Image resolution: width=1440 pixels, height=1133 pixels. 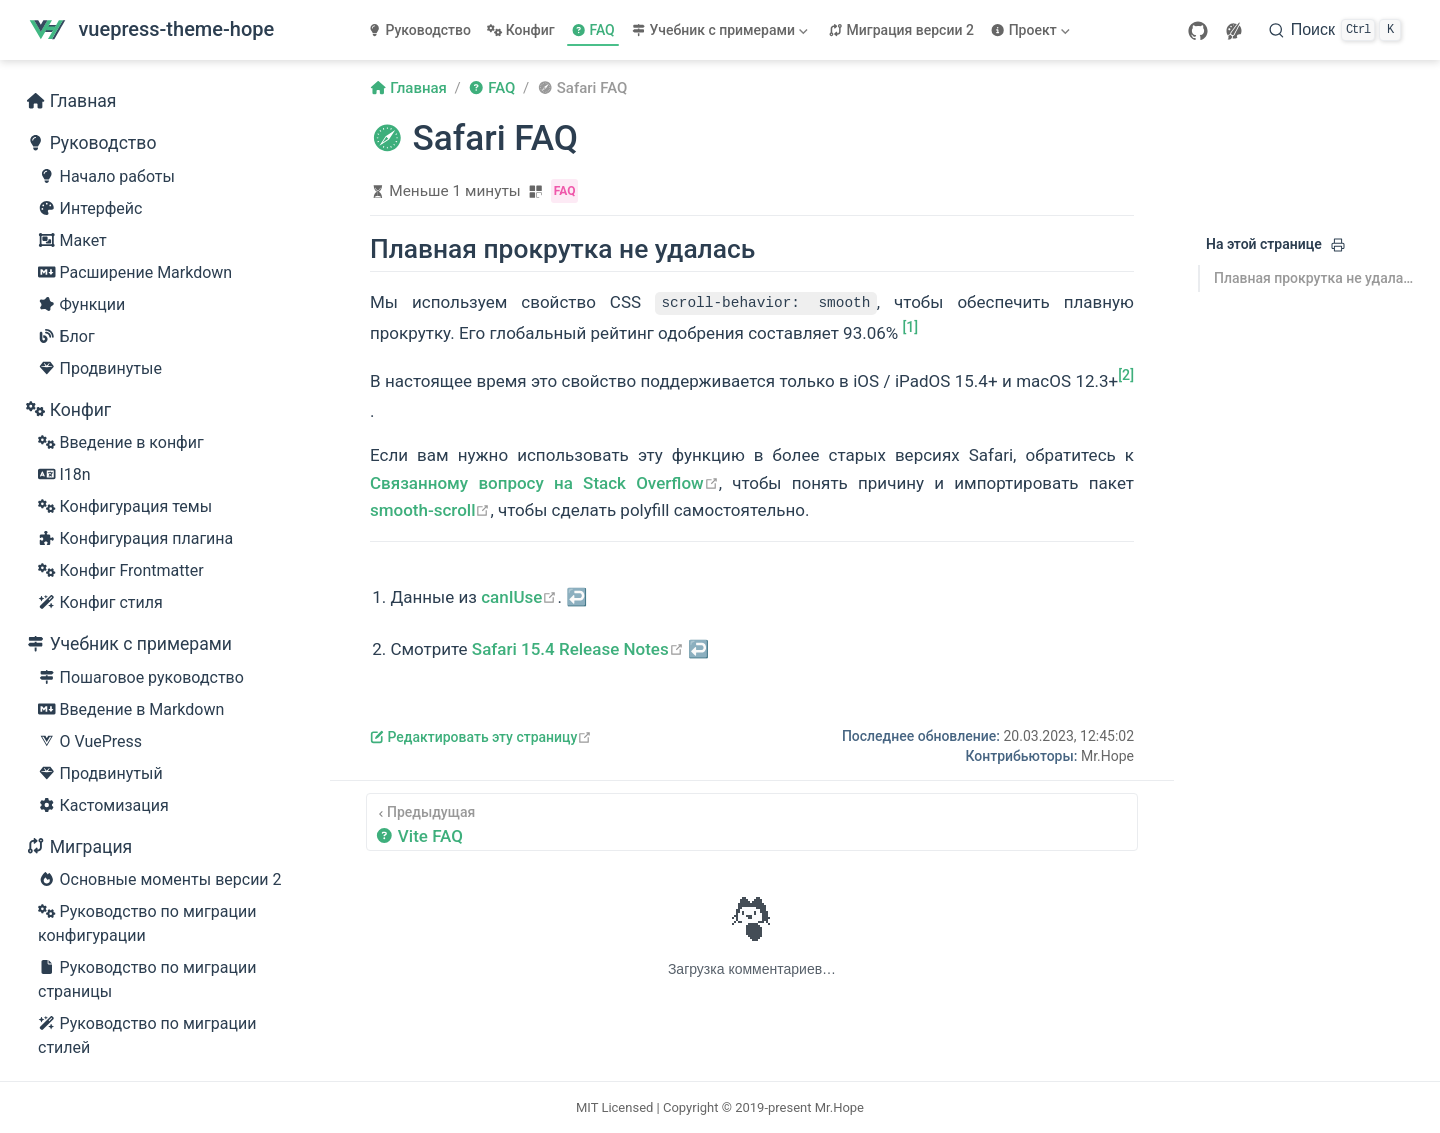 I want to click on Safari 15.4 Release Notes, so click(x=578, y=649).